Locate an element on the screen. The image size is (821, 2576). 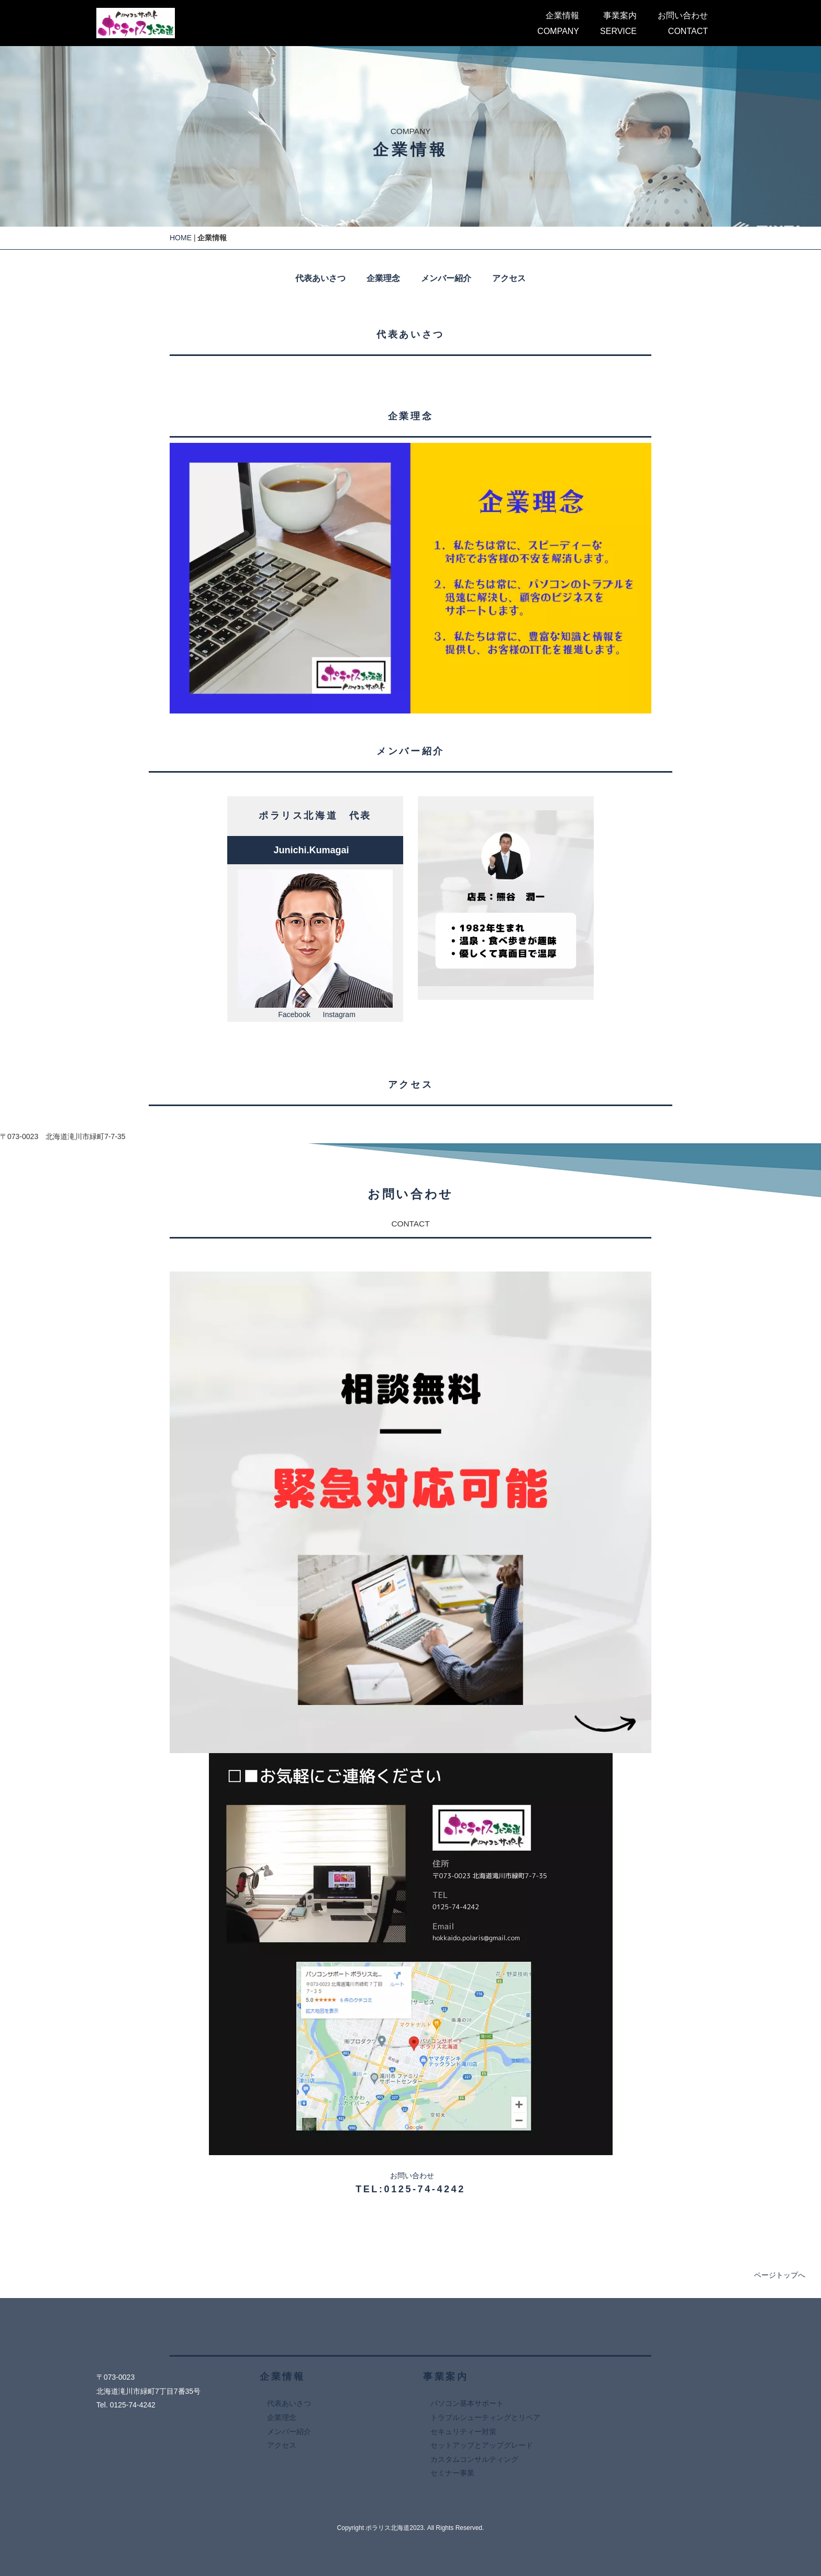
Instagram is located at coordinates (339, 1014).